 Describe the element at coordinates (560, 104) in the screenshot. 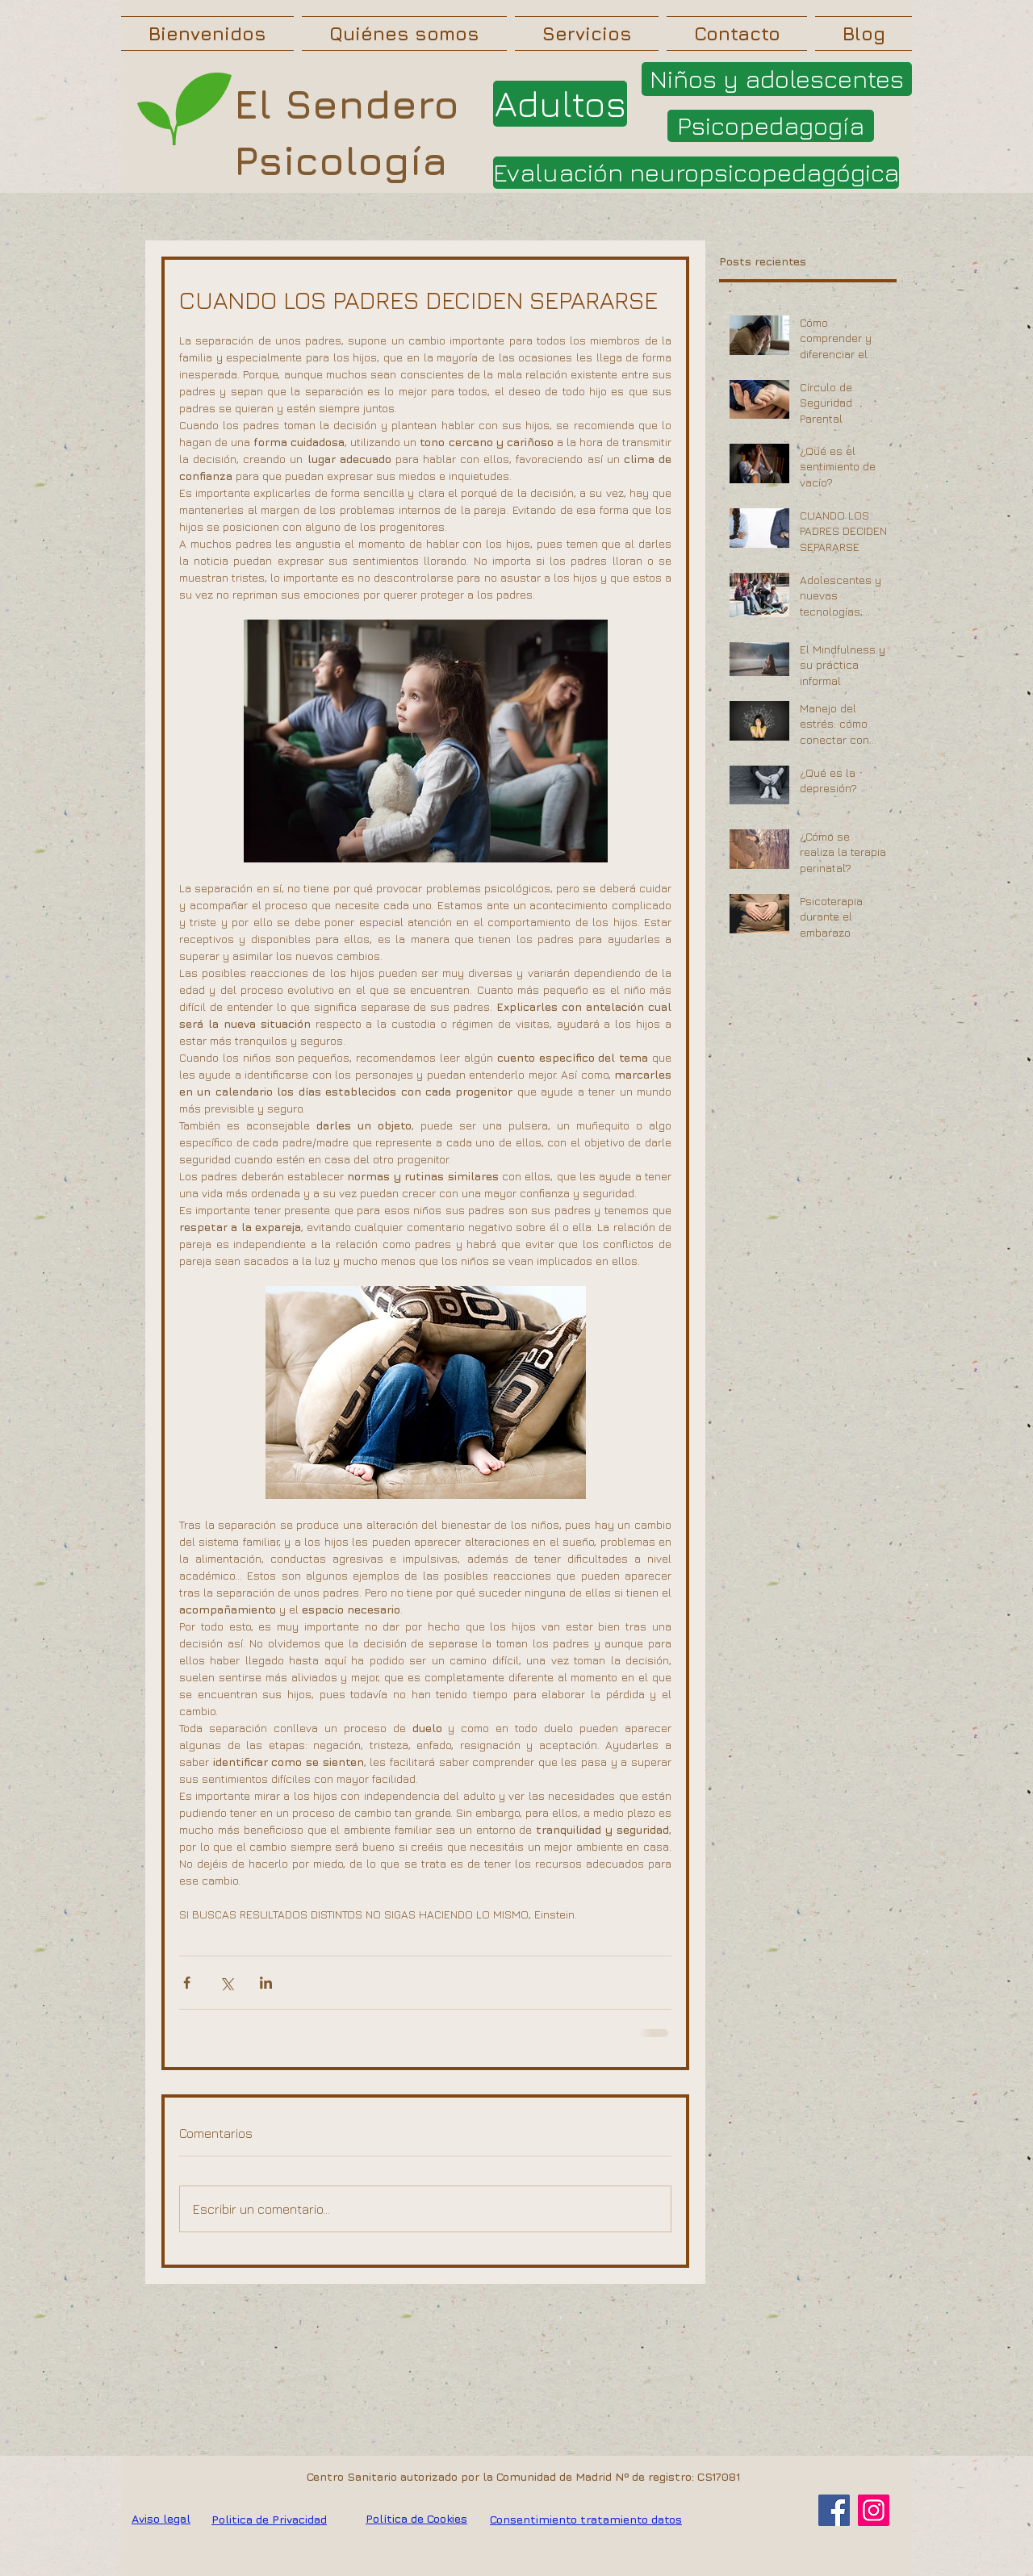

I see `[Adultos]` at that location.